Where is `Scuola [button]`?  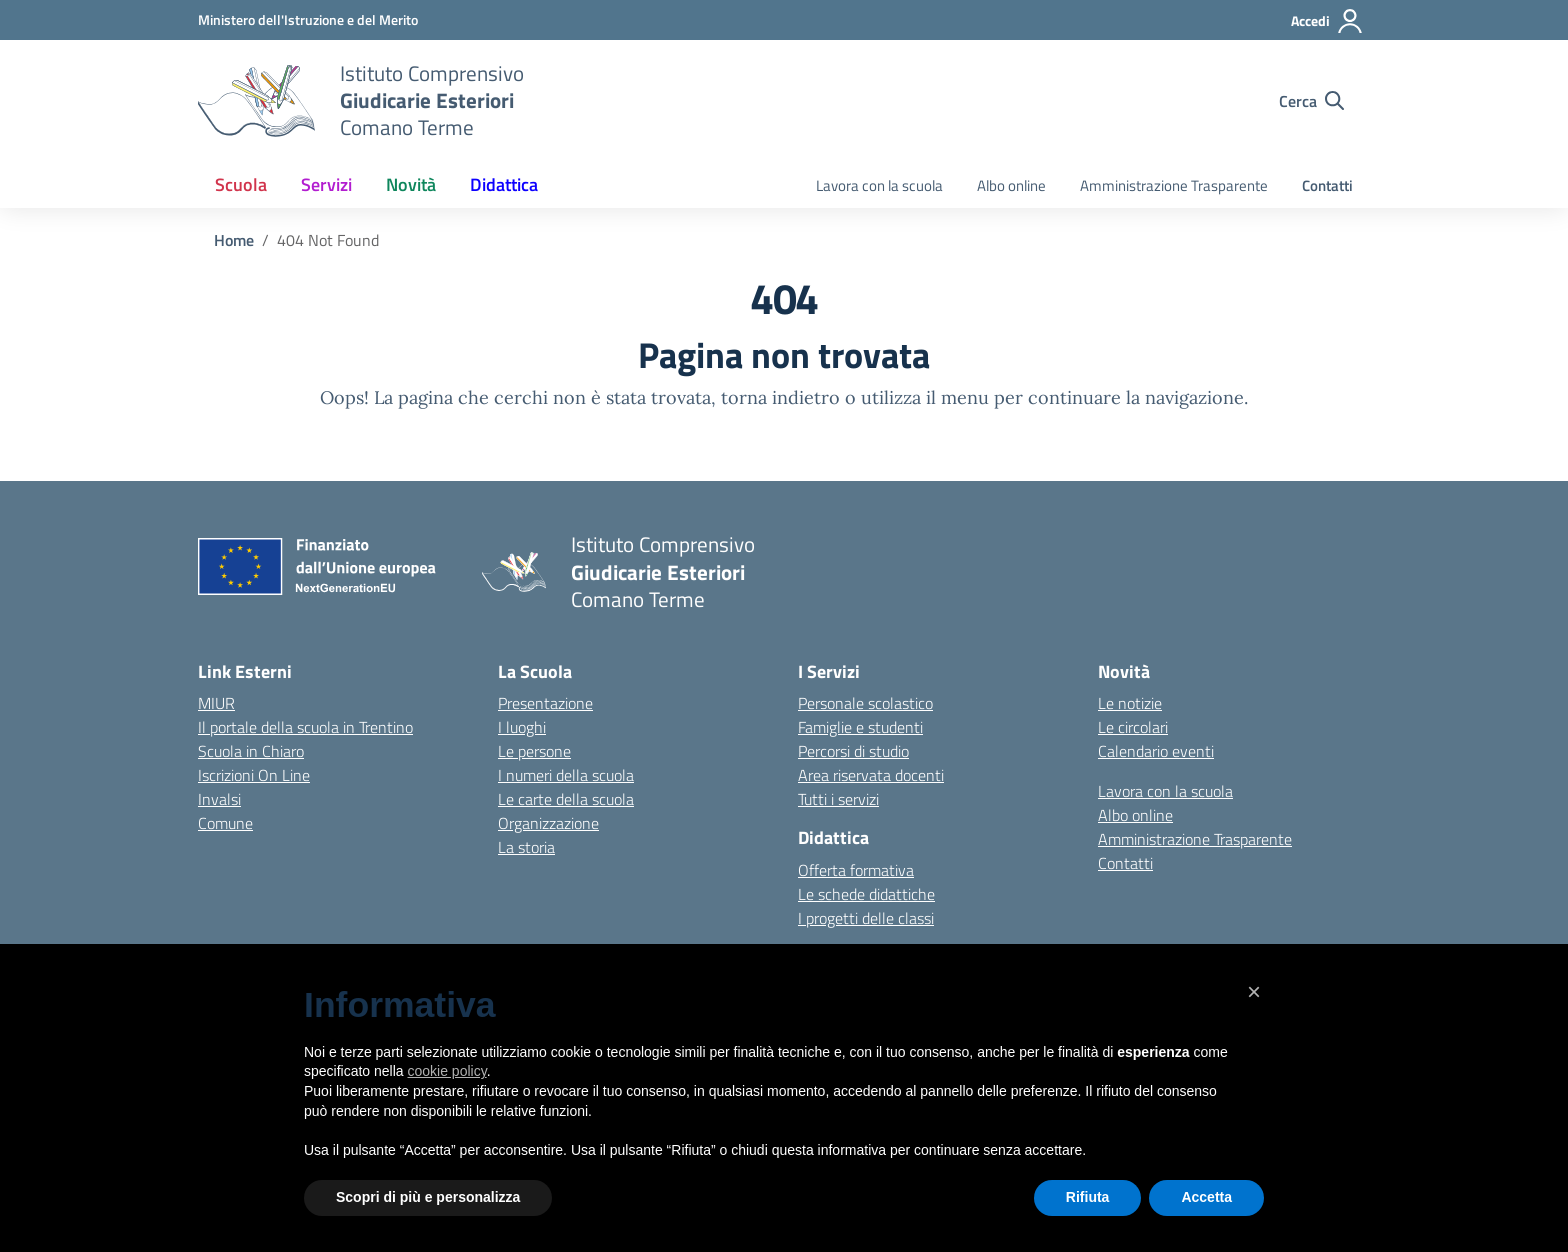 Scuola [button] is located at coordinates (241, 184).